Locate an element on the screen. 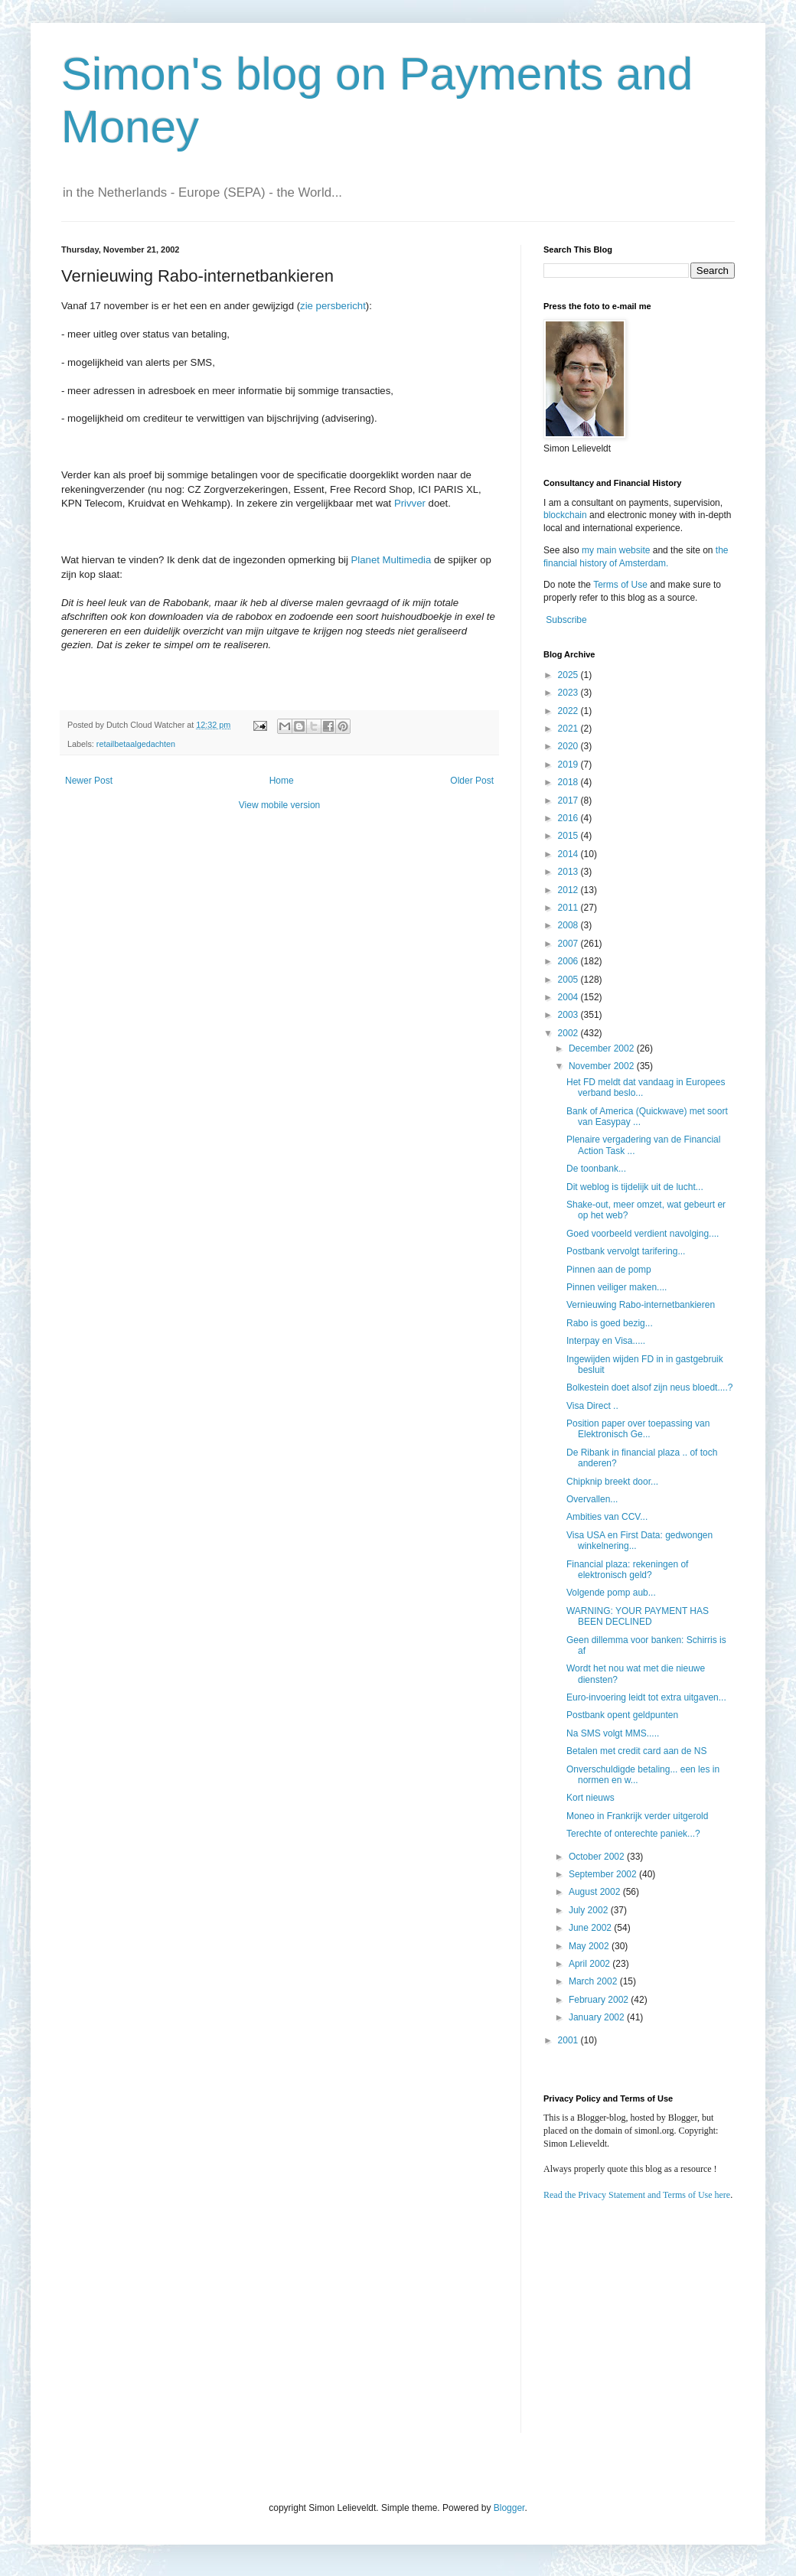 The width and height of the screenshot is (796, 2576). June 2002 is located at coordinates (591, 1927).